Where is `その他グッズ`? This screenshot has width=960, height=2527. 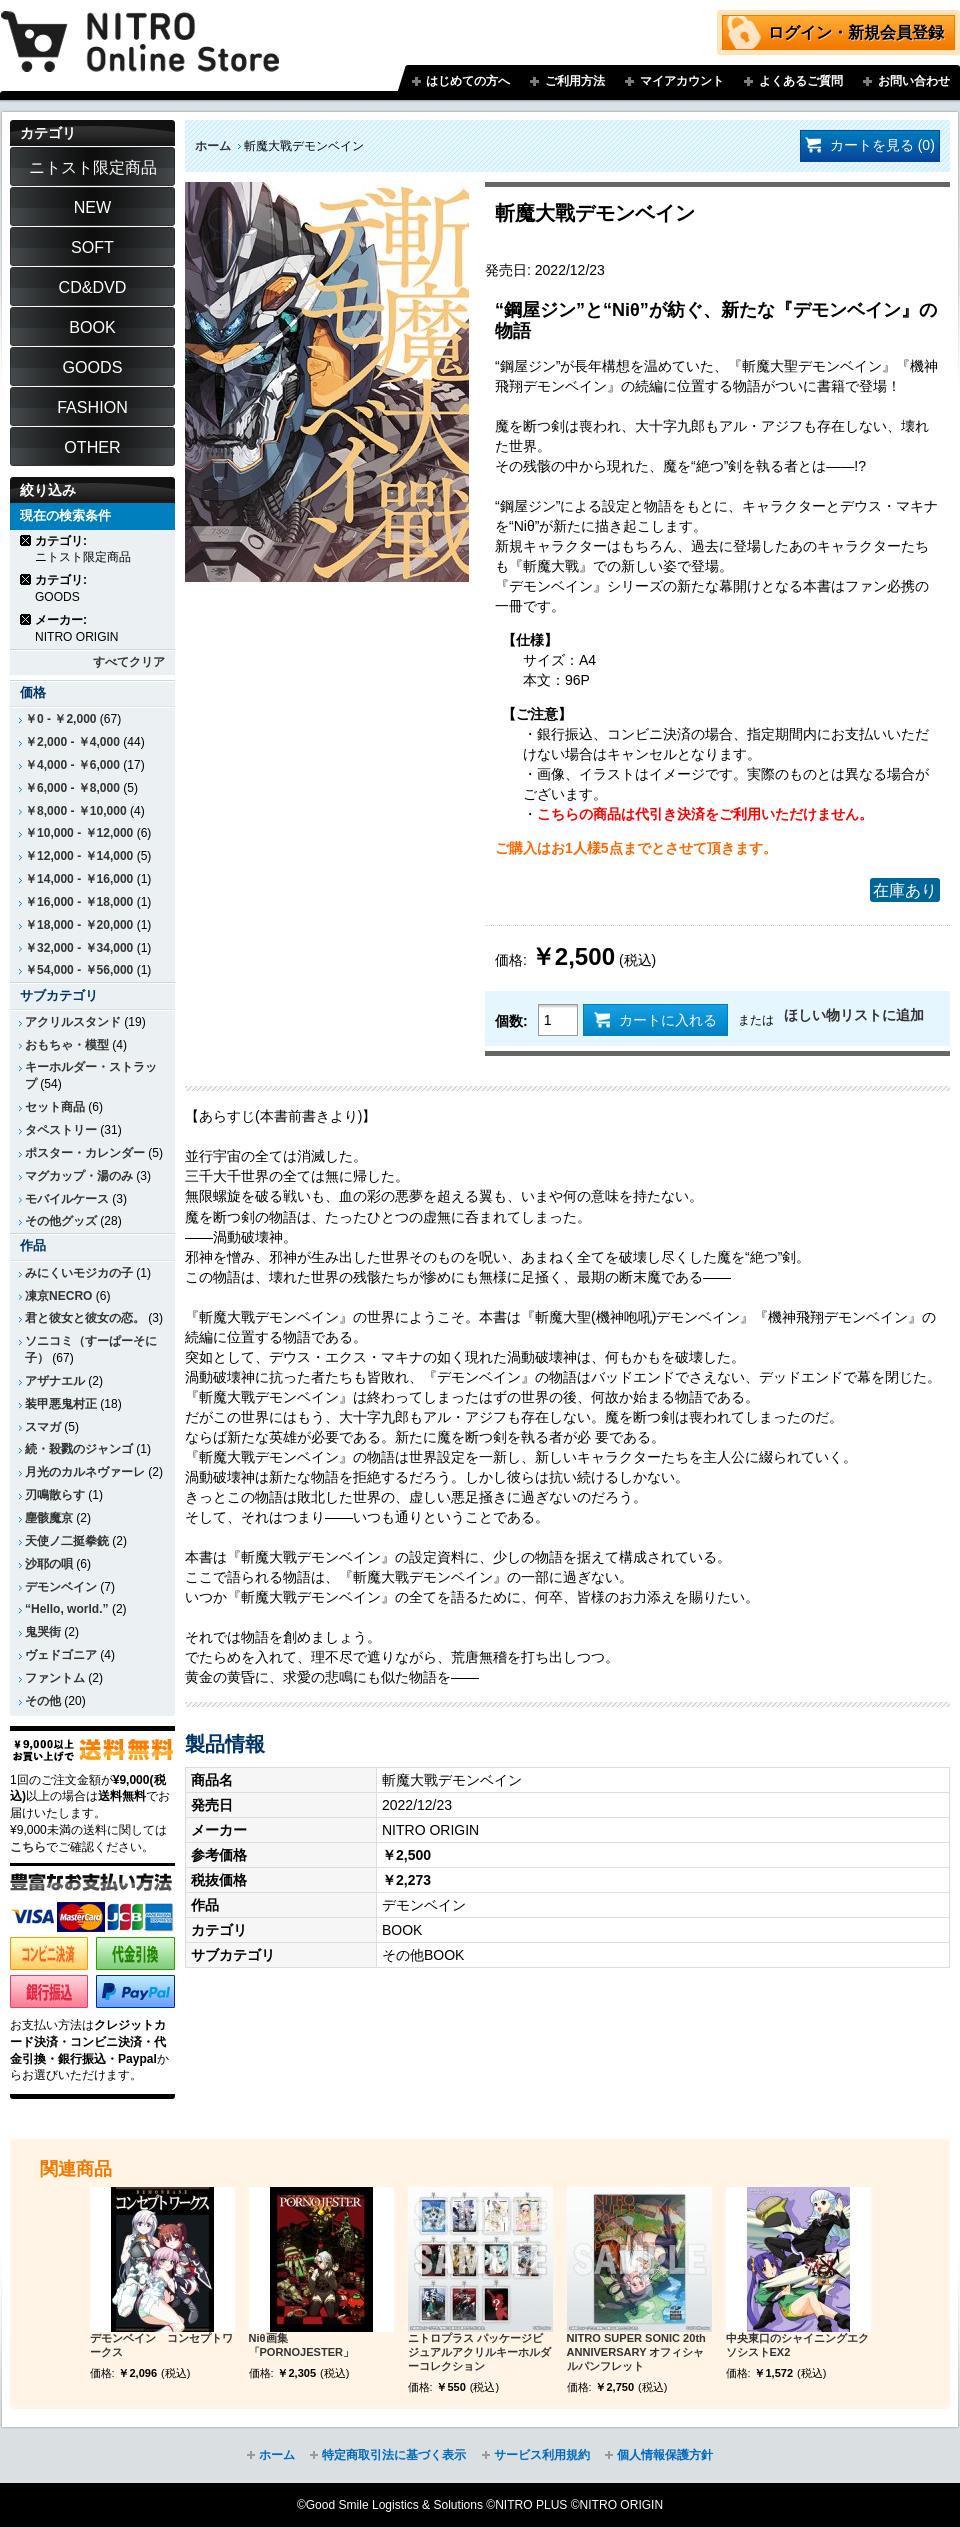 その他グッズ is located at coordinates (61, 1221).